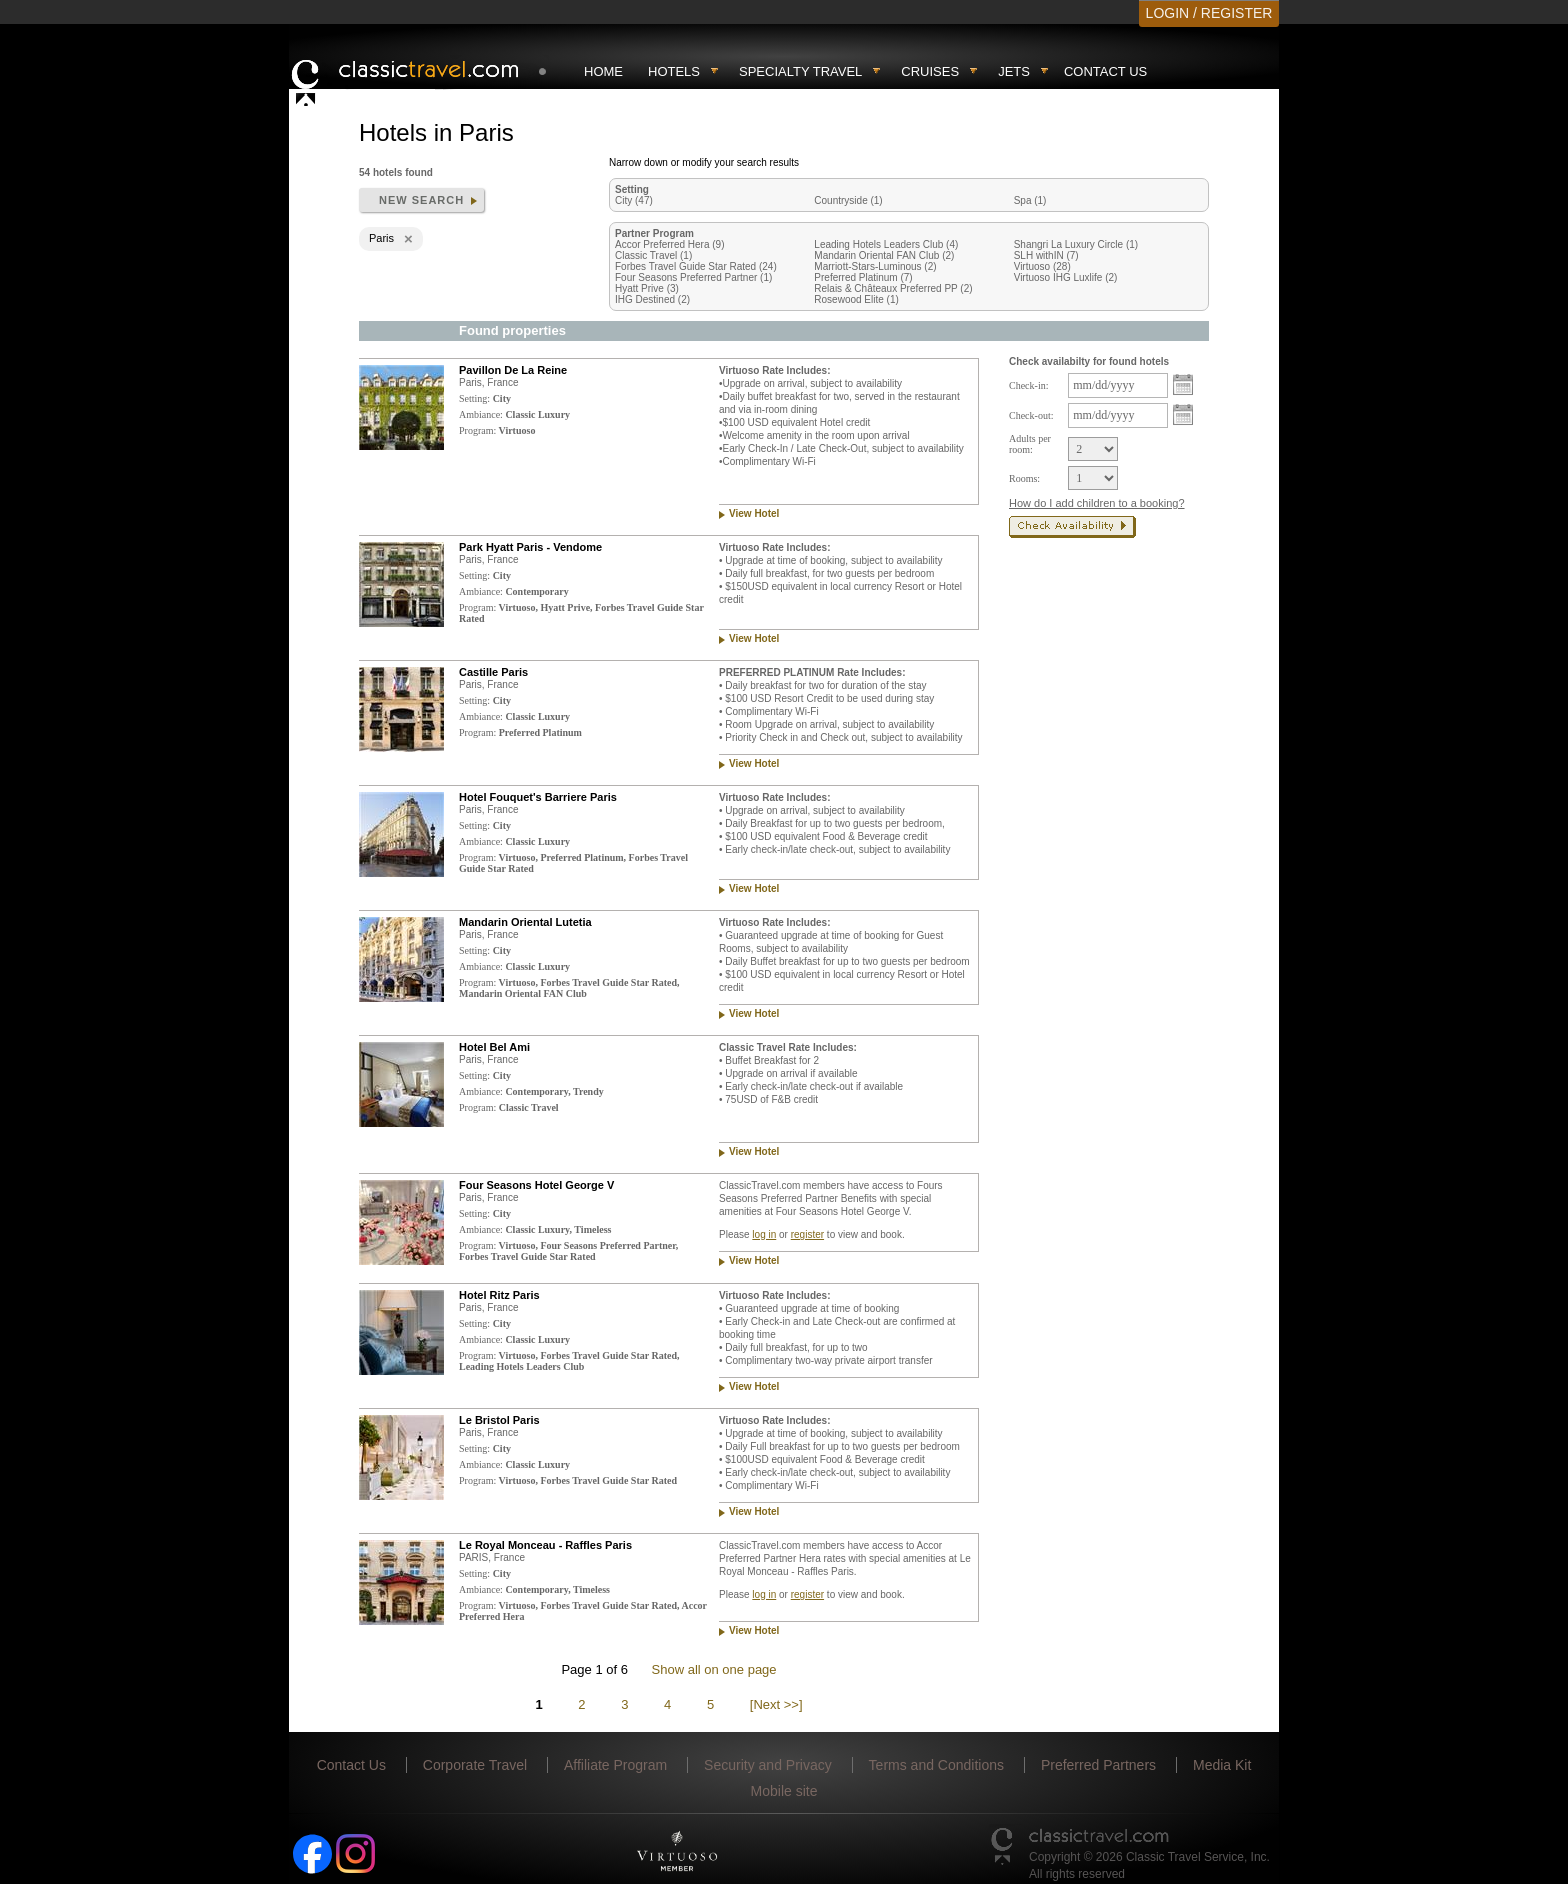 Image resolution: width=1568 pixels, height=1884 pixels. Describe the element at coordinates (696, 266) in the screenshot. I see `Forbes Travel Guide Star Rated (24)` at that location.